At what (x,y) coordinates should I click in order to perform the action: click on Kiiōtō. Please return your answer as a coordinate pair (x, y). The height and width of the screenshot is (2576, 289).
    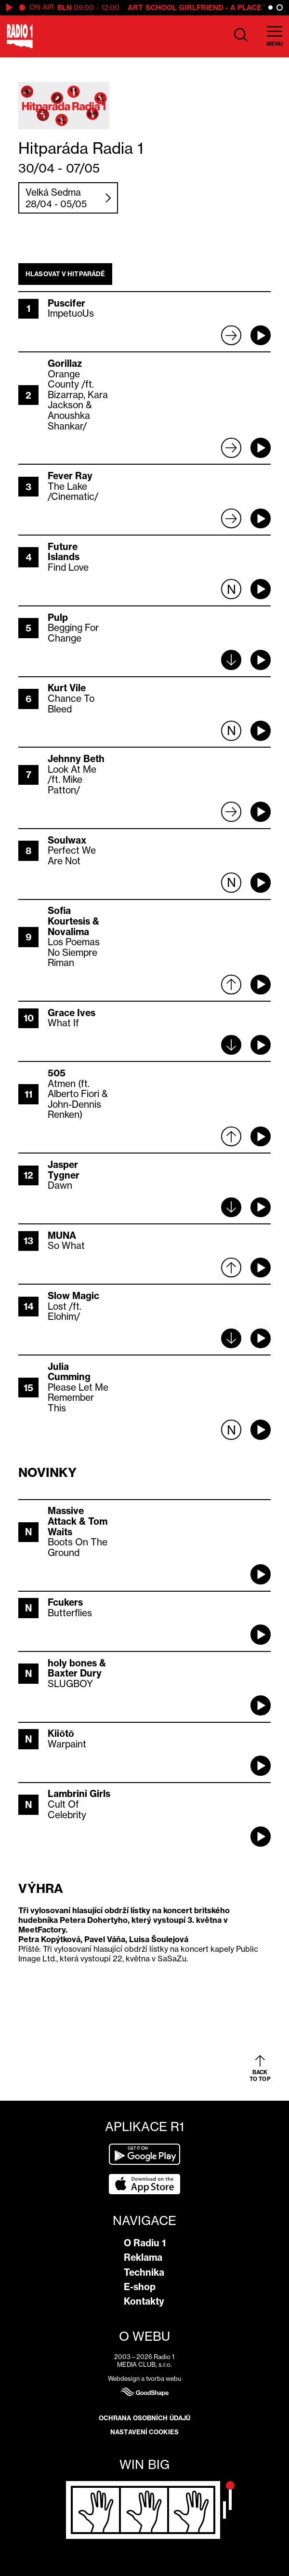
    Looking at the image, I should click on (61, 1733).